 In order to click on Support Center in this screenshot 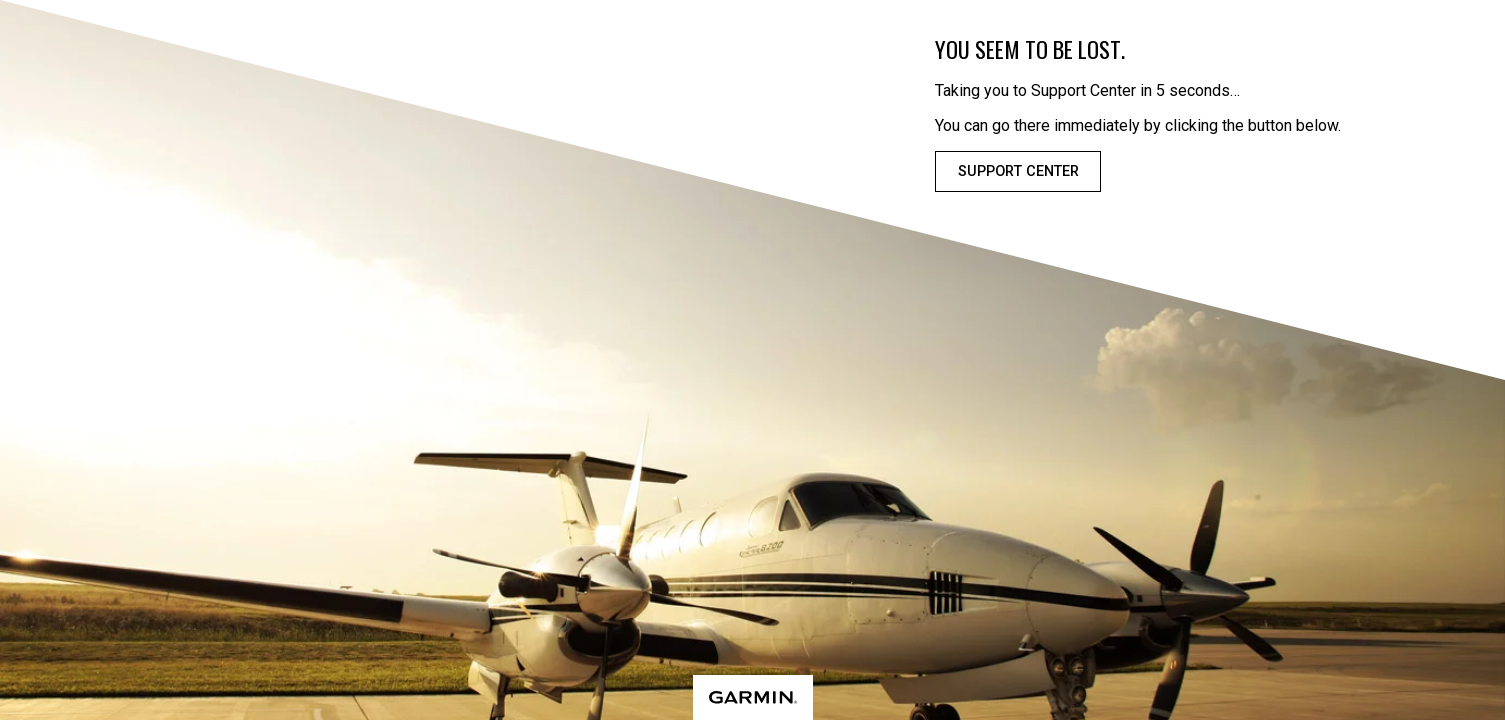, I will do `click(1018, 171)`.